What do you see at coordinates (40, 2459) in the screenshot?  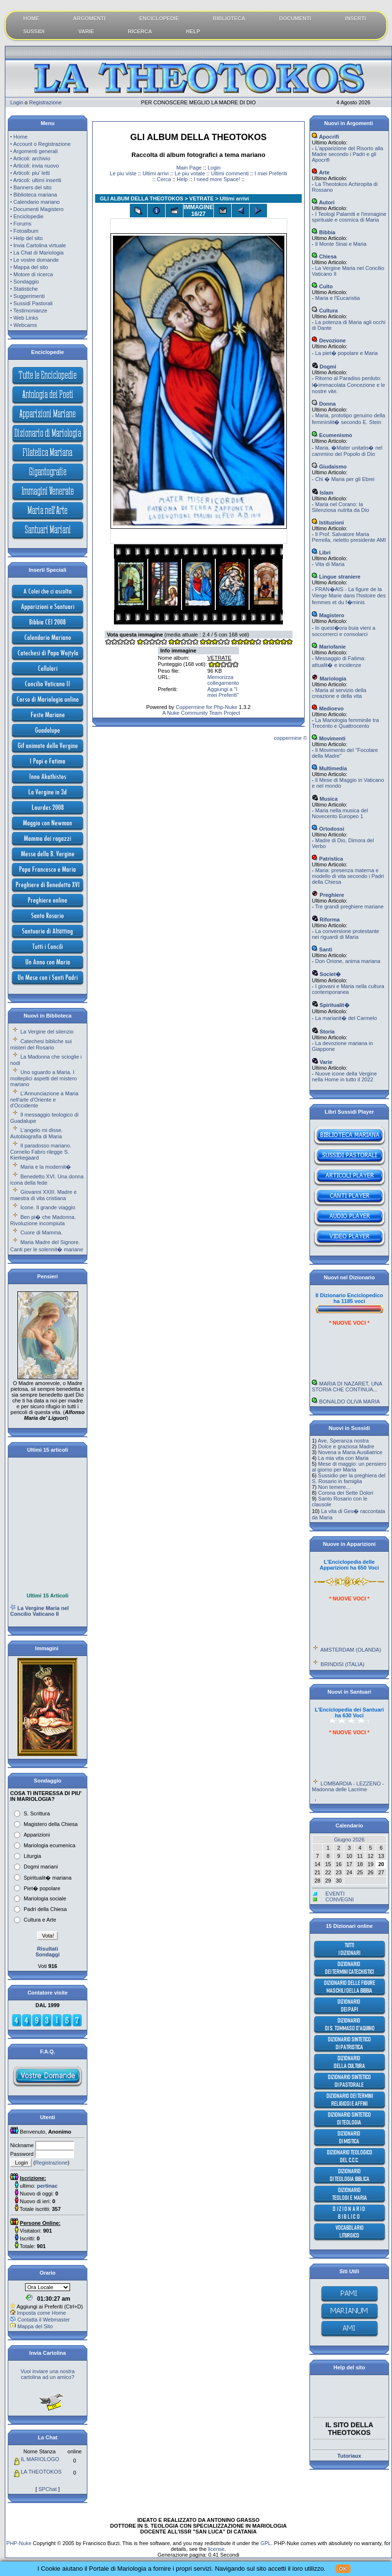 I see `IL MARIOLOGO` at bounding box center [40, 2459].